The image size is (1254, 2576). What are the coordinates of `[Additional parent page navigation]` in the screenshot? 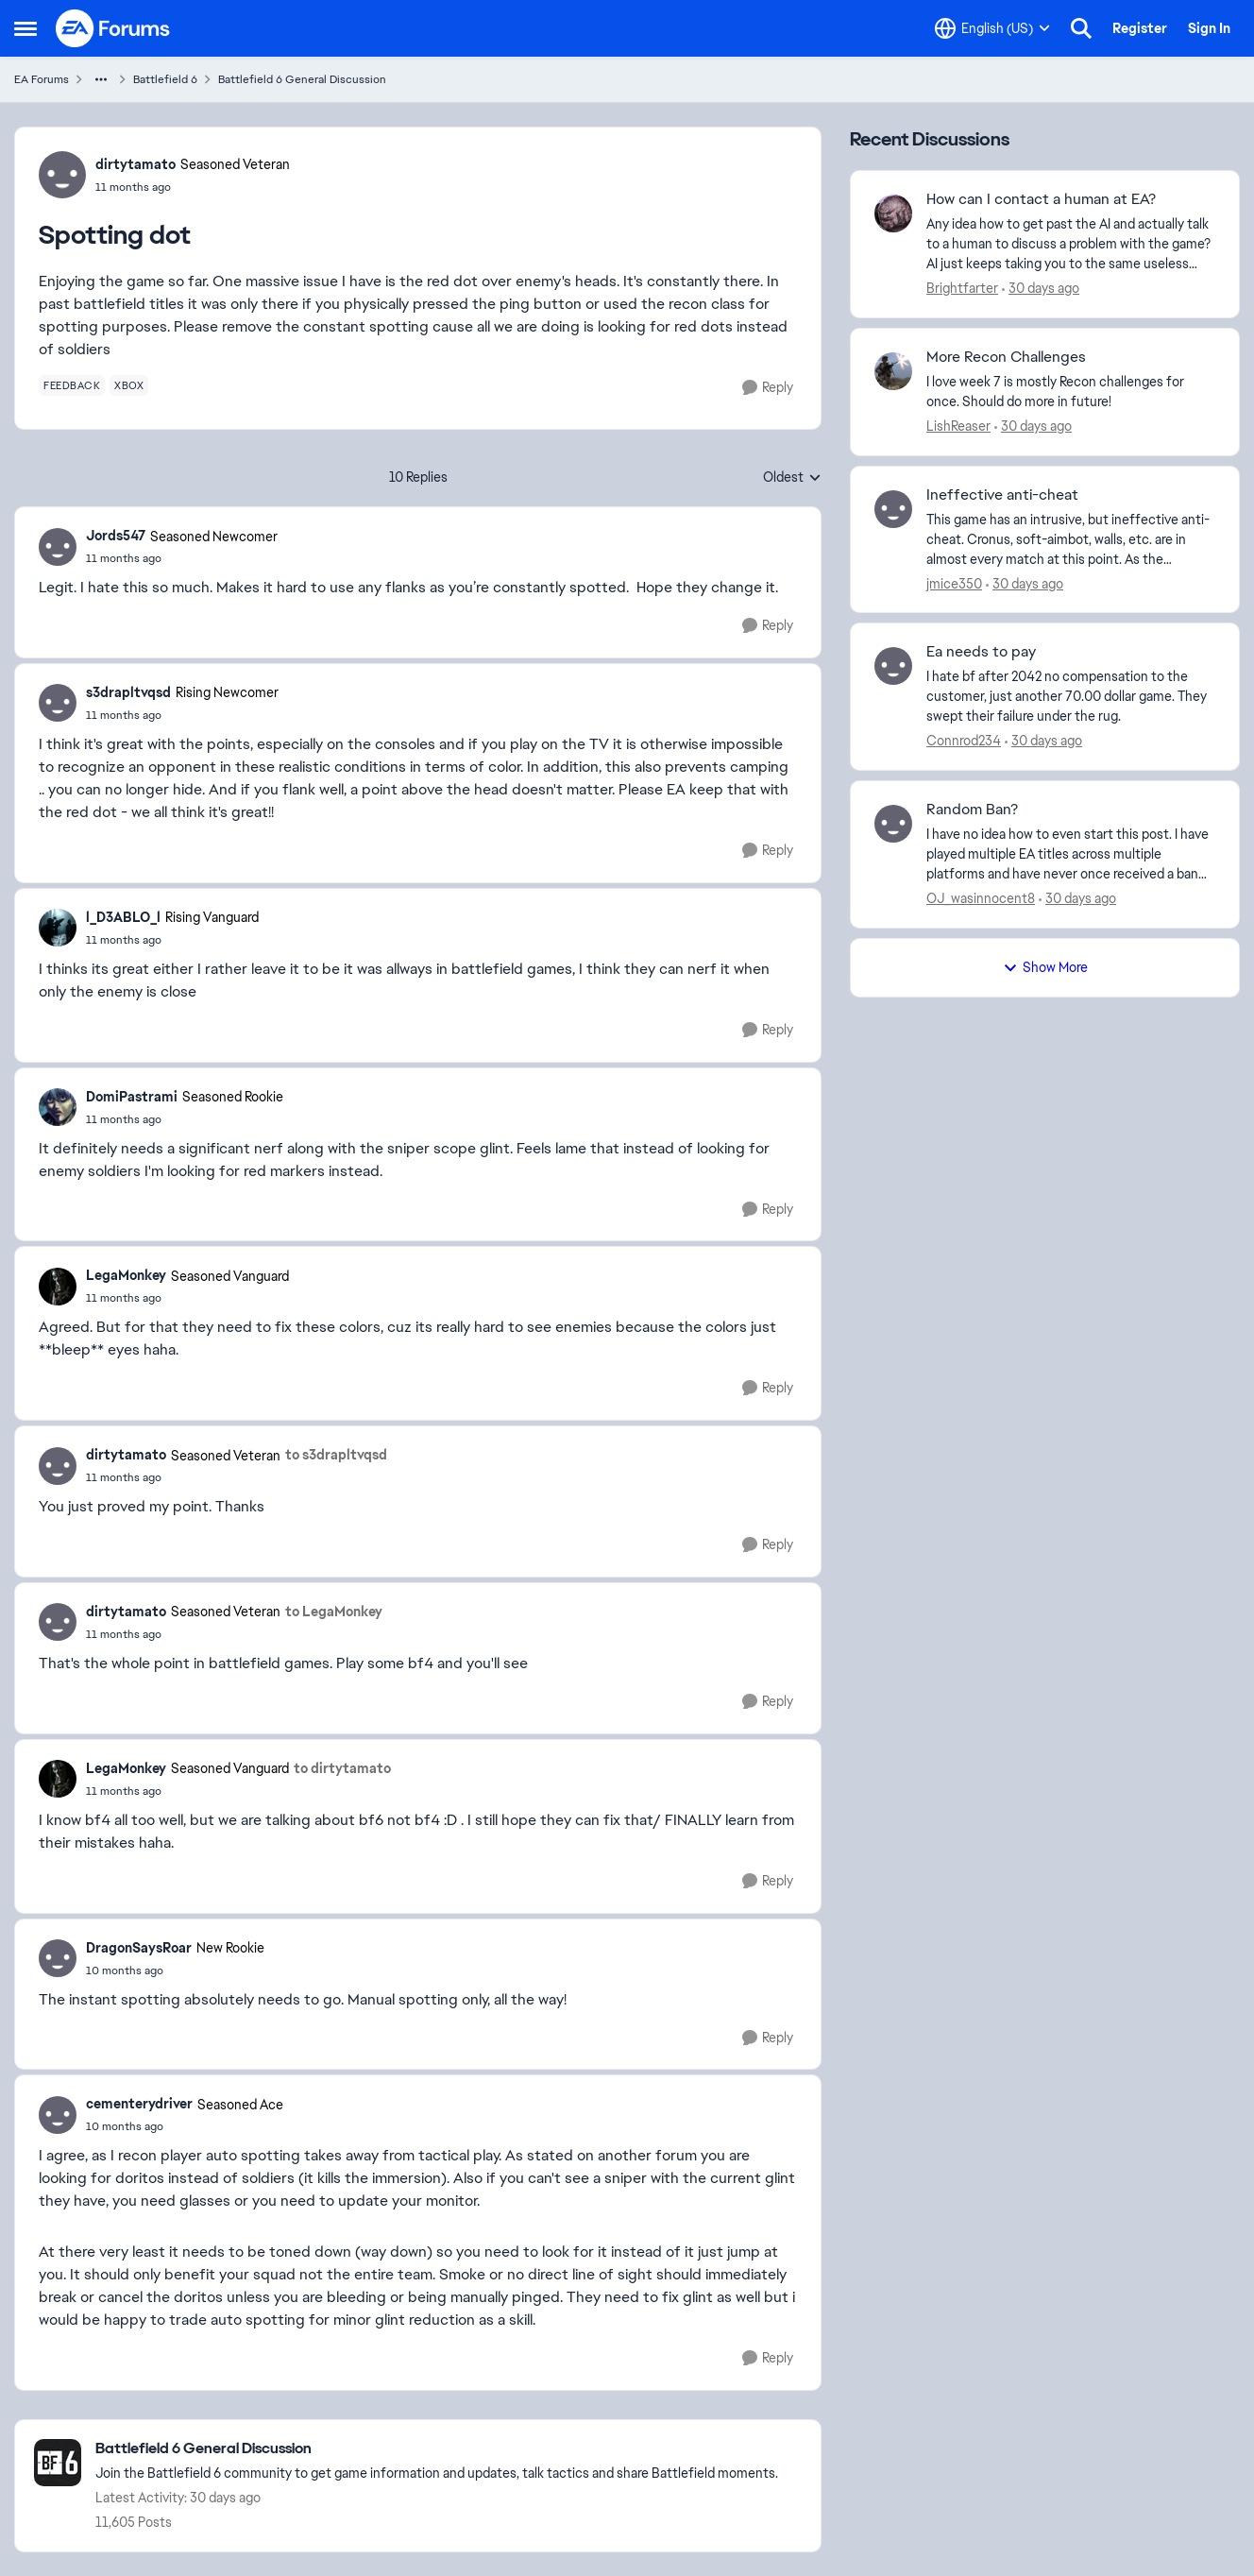 It's located at (101, 79).